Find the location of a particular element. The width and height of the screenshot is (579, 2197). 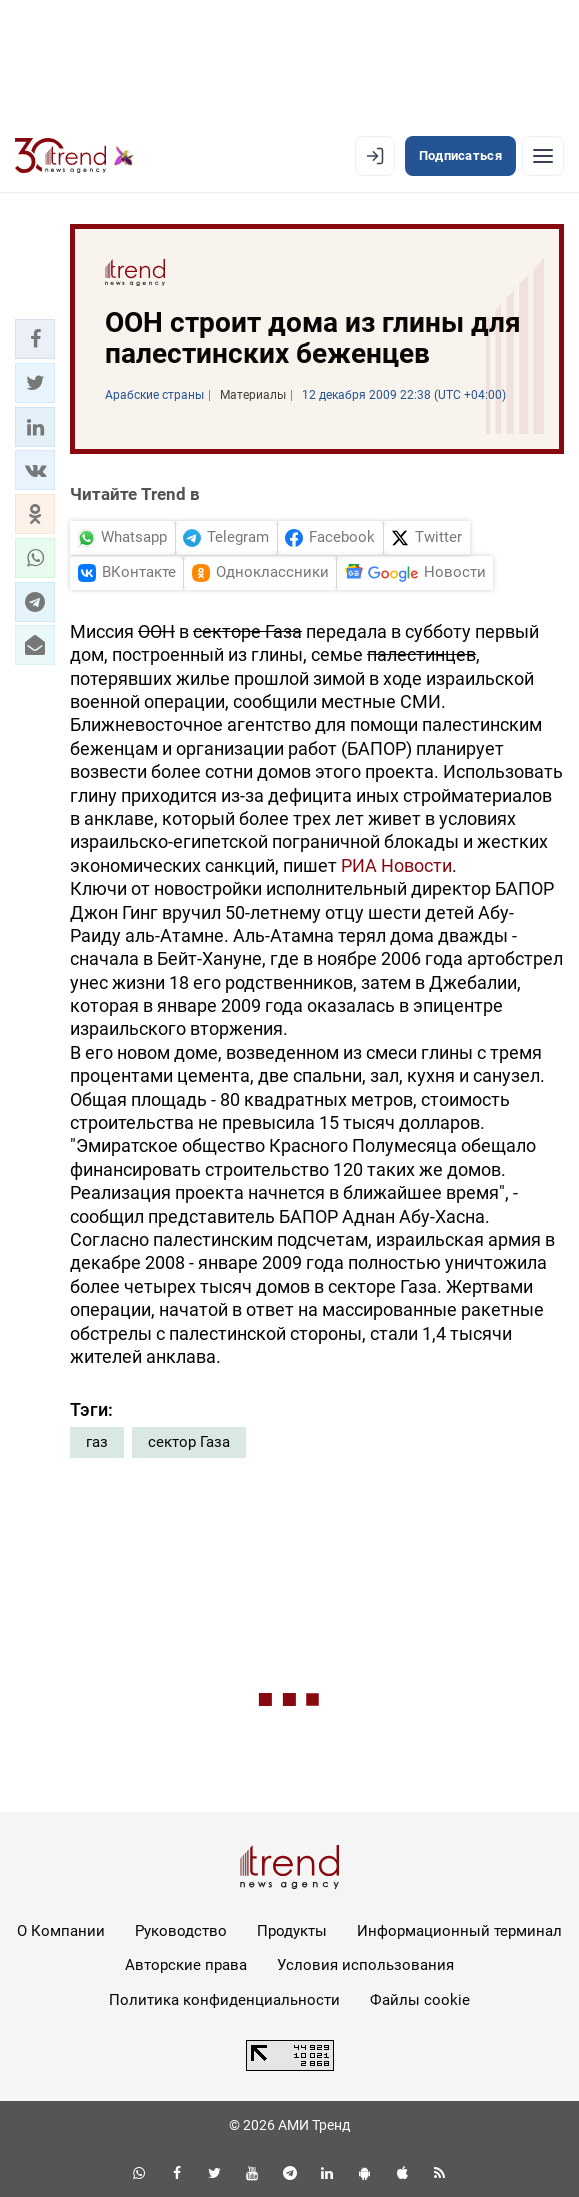

[button] is located at coordinates (35, 339).